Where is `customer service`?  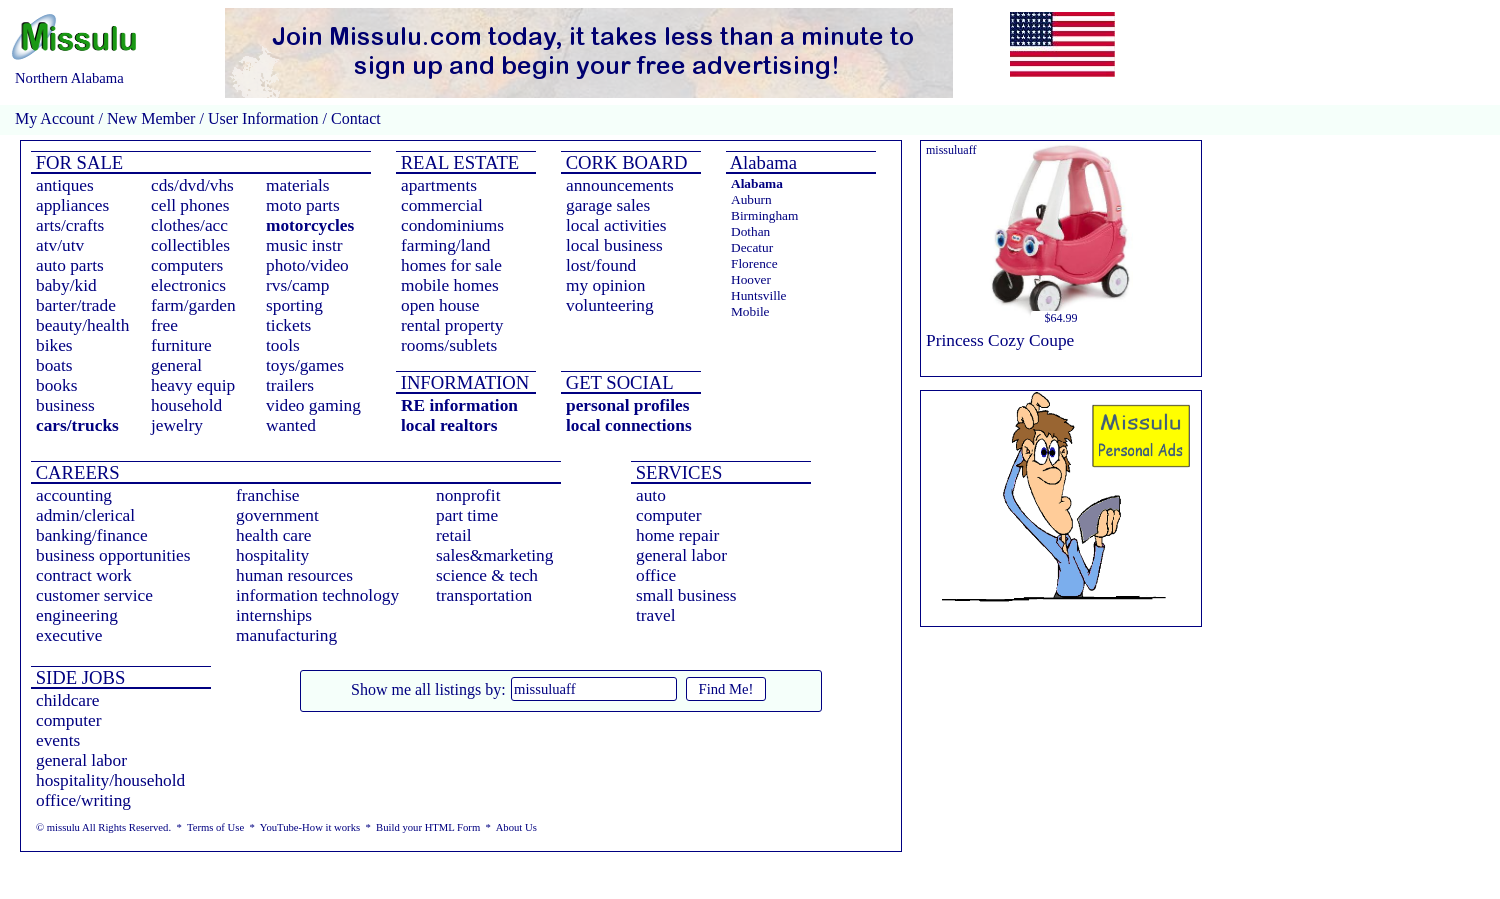
customer service is located at coordinates (94, 595).